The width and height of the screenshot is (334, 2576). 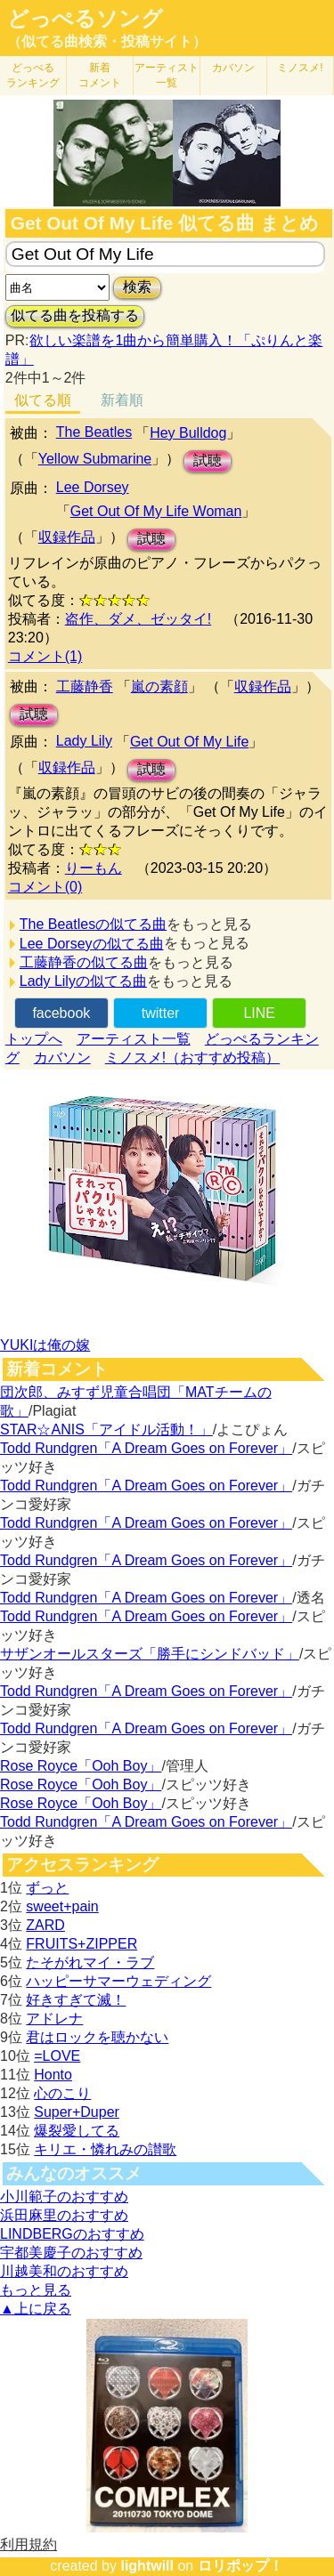 I want to click on カバソン, so click(x=233, y=67).